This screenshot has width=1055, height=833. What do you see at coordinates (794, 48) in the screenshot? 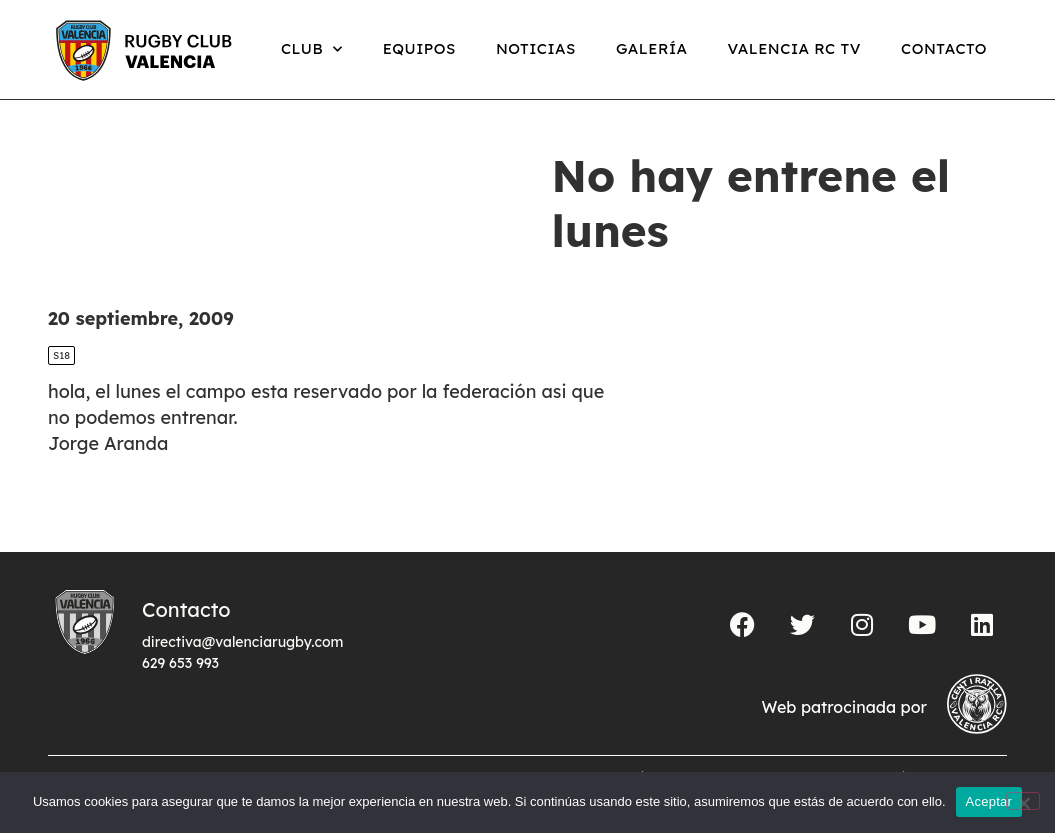
I see `Valencia RC TV` at bounding box center [794, 48].